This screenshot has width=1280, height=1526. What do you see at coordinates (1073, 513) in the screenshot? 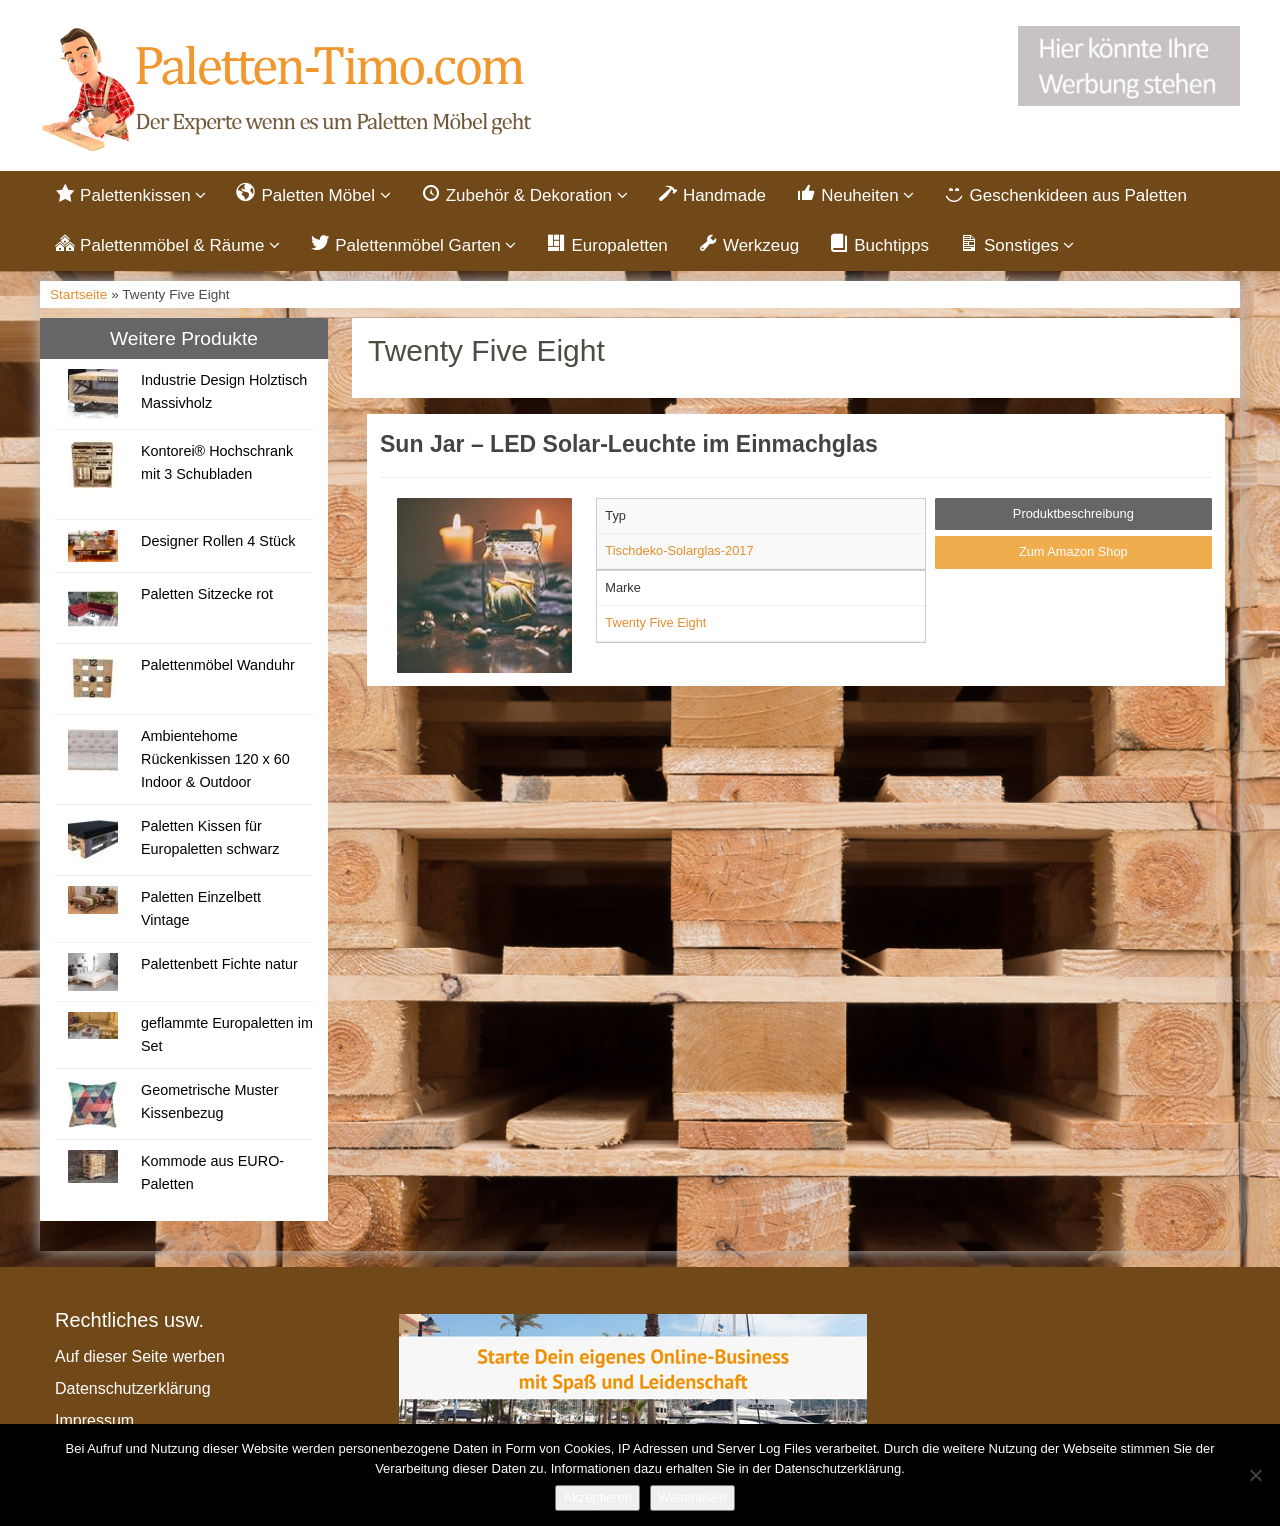
I see `Produktbeschreibung` at bounding box center [1073, 513].